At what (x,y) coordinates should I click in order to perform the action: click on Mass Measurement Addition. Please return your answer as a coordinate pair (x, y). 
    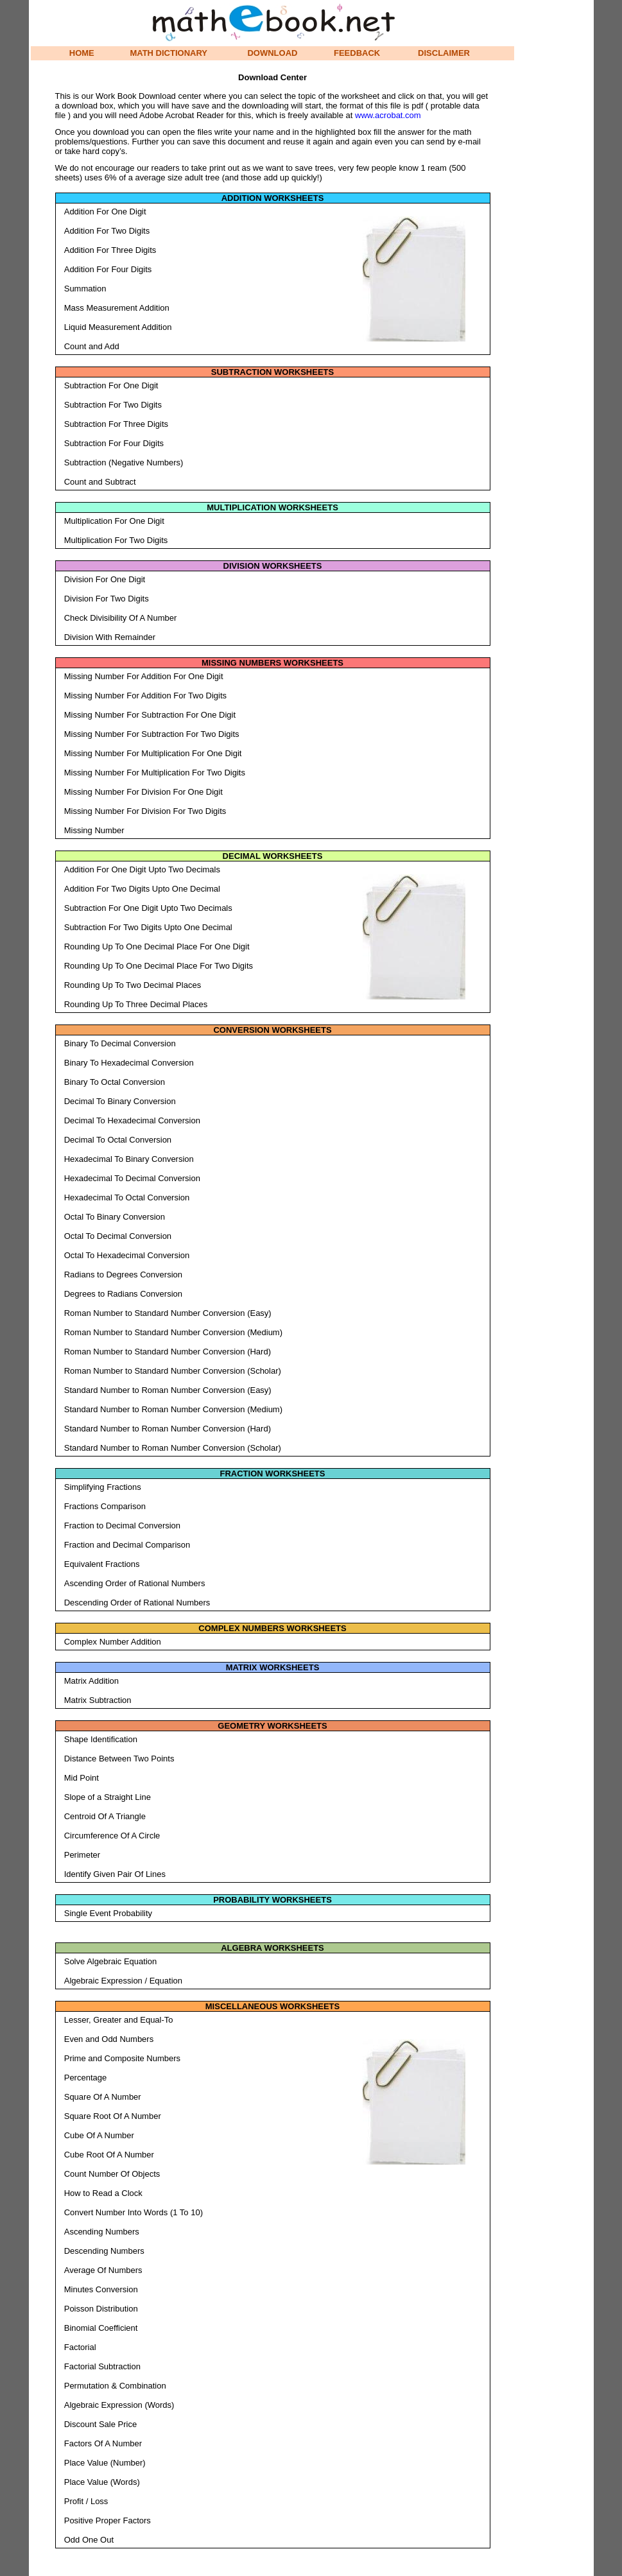
    Looking at the image, I should click on (116, 308).